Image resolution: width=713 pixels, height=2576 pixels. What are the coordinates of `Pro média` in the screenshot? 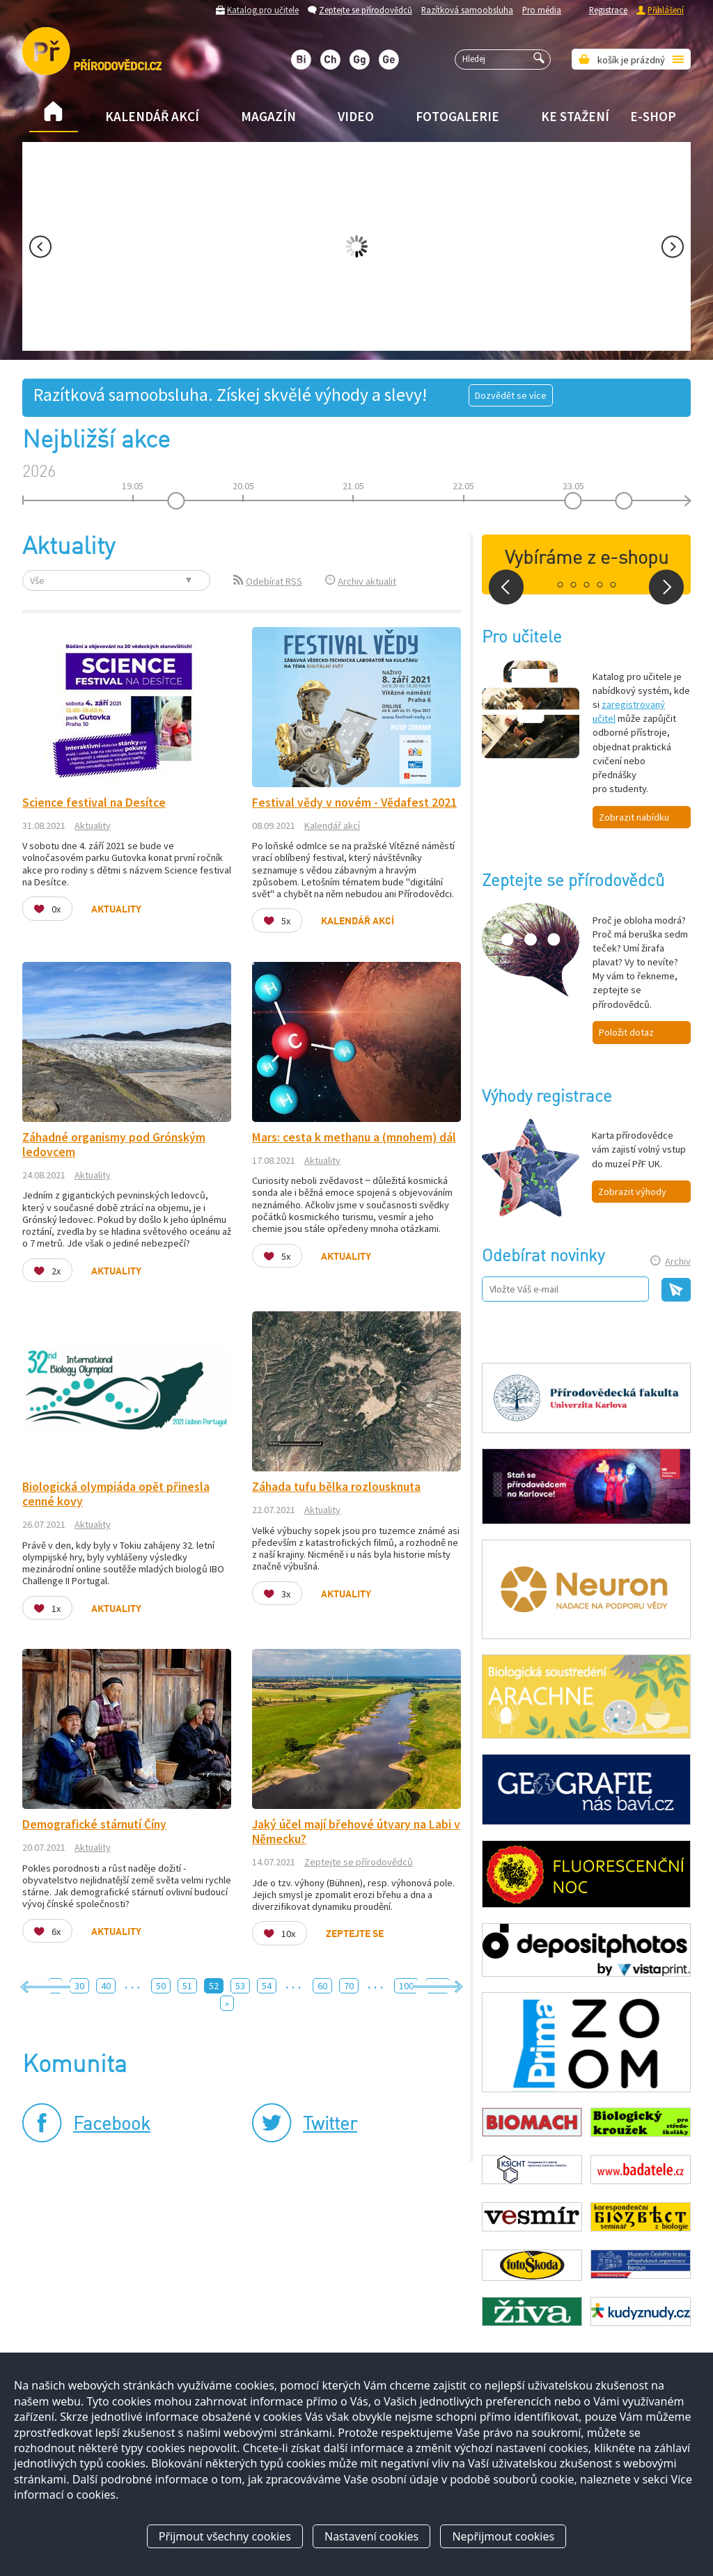 It's located at (541, 9).